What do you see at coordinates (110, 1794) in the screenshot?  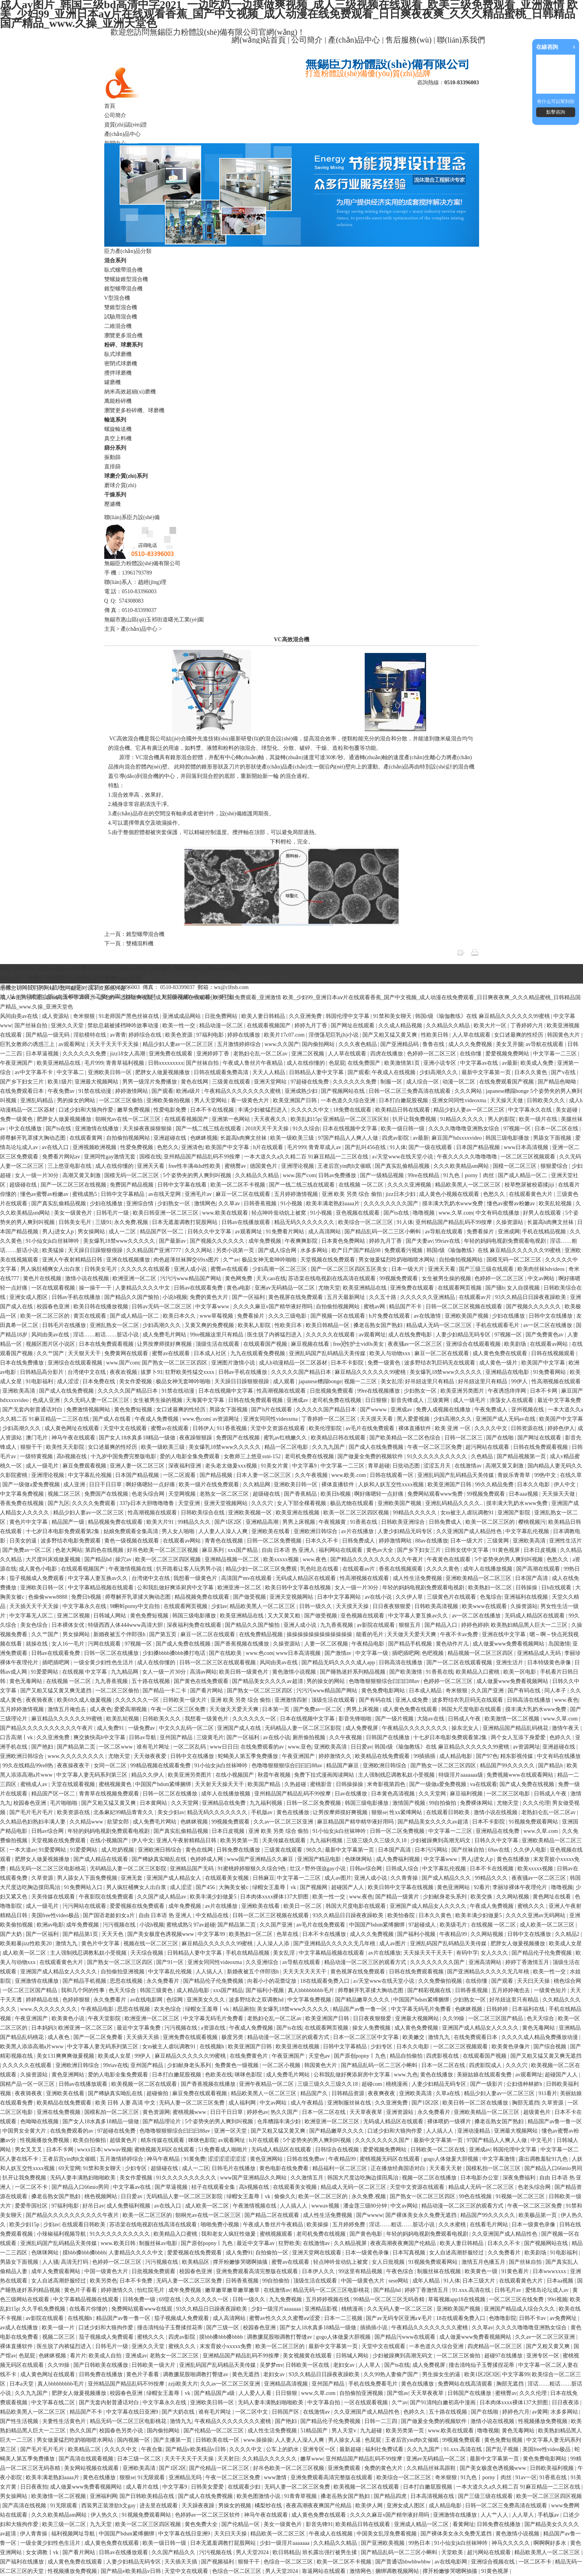 I see `青青草在线视频免费观看` at bounding box center [110, 1794].